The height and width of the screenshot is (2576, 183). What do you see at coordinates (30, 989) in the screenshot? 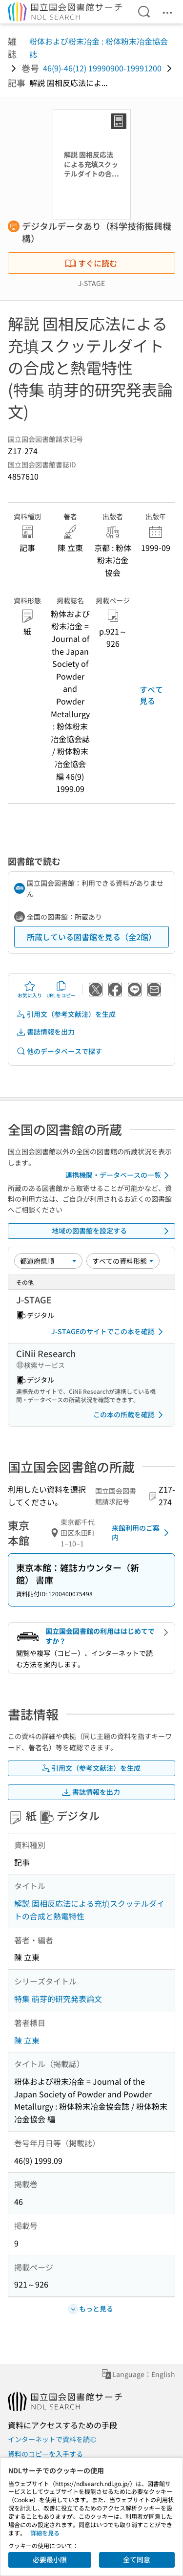
I see `お気に入り` at bounding box center [30, 989].